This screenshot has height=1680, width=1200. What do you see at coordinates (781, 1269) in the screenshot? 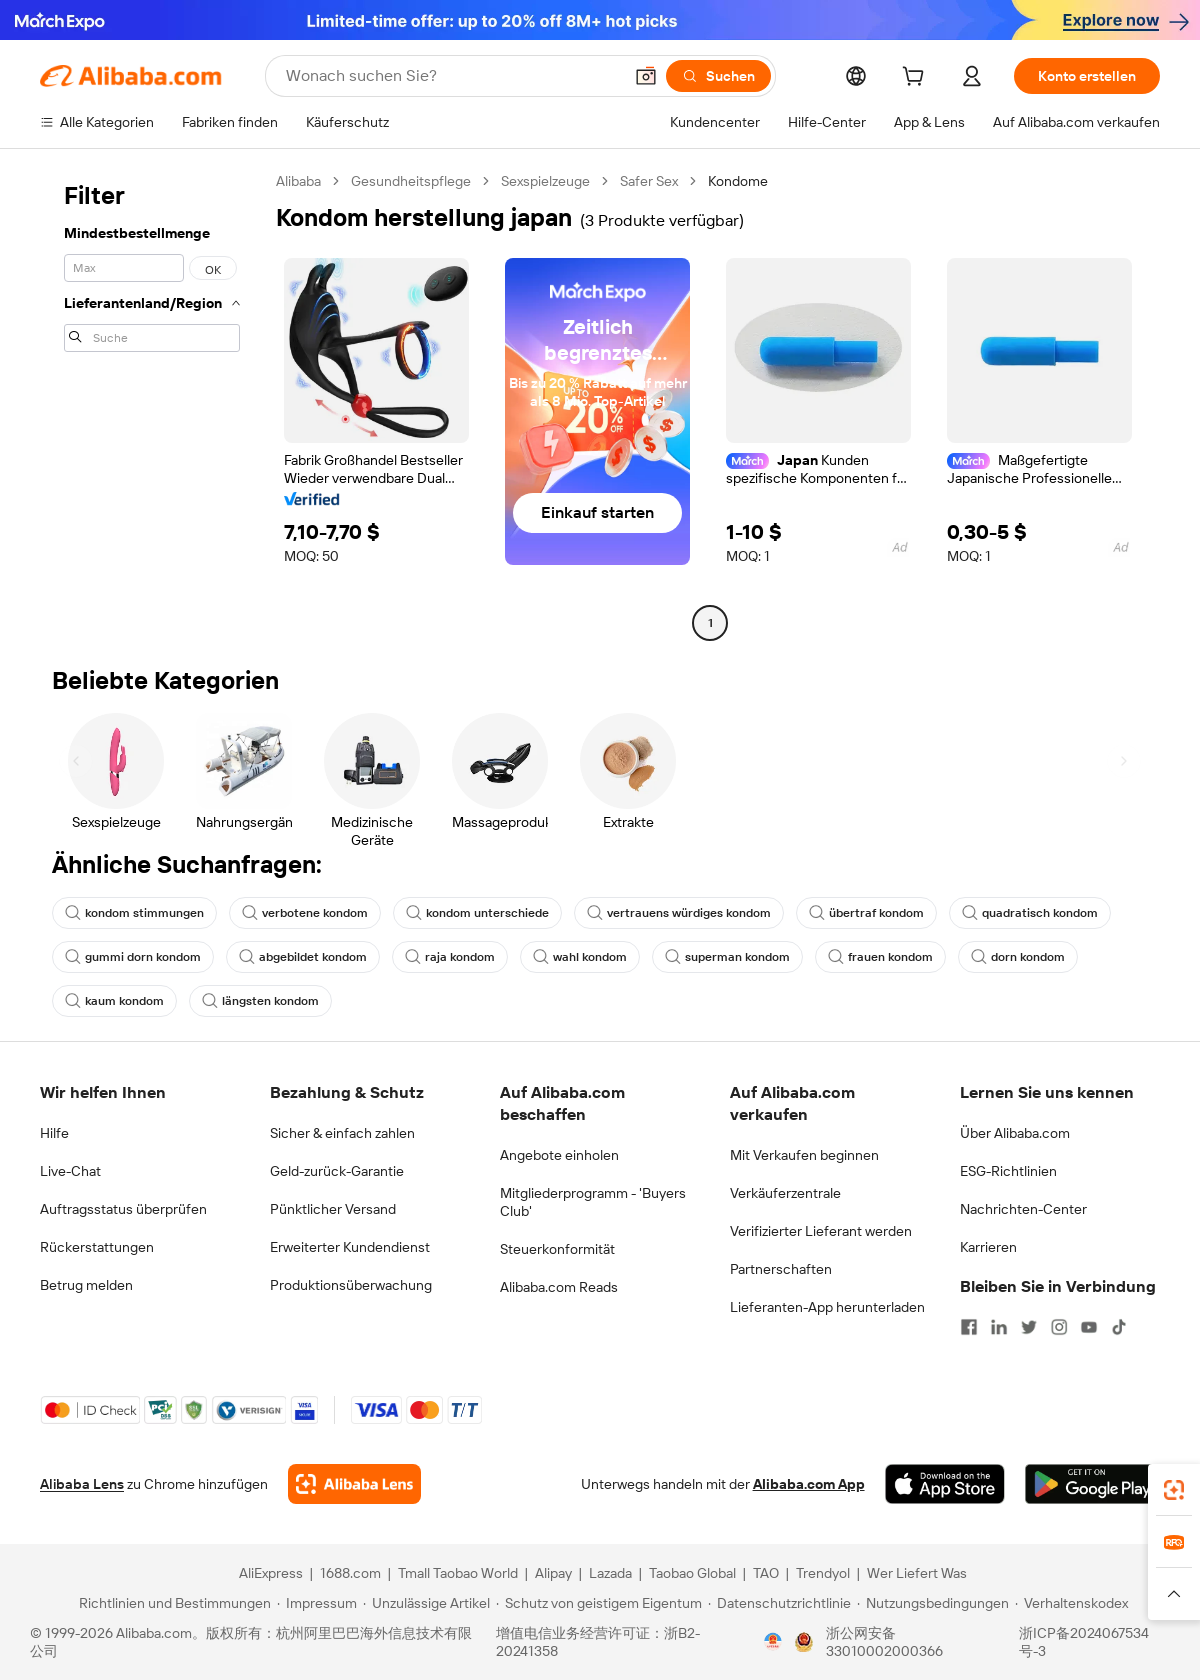
I see `Partnerschaften` at bounding box center [781, 1269].